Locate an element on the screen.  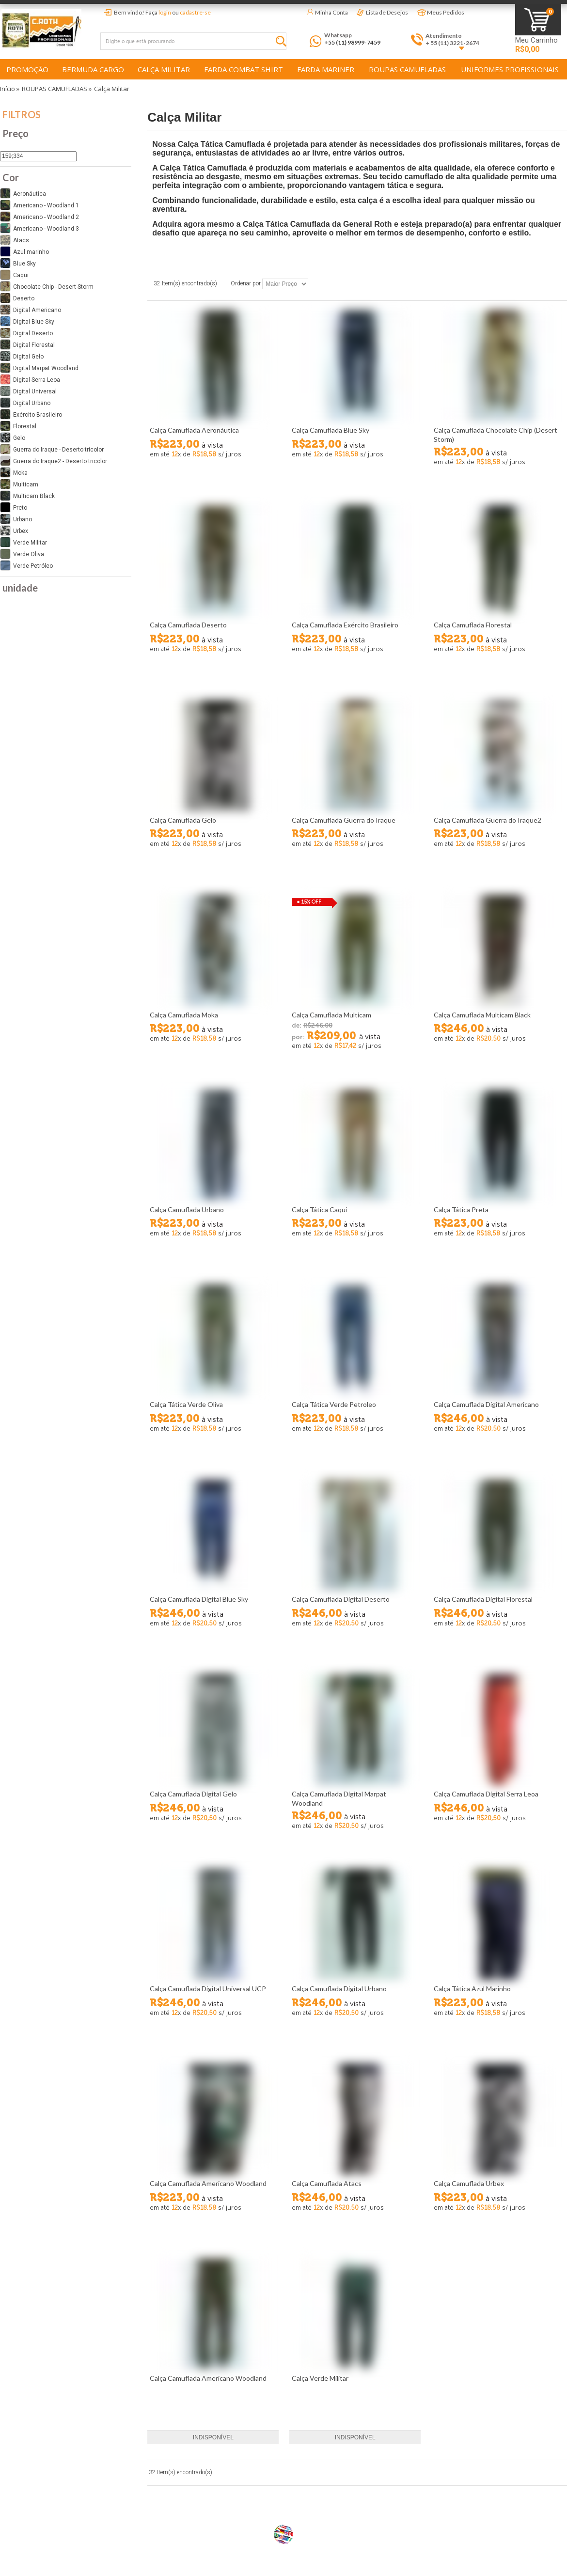
Calça Camuflada Digital Blue Sky is located at coordinates (199, 1599).